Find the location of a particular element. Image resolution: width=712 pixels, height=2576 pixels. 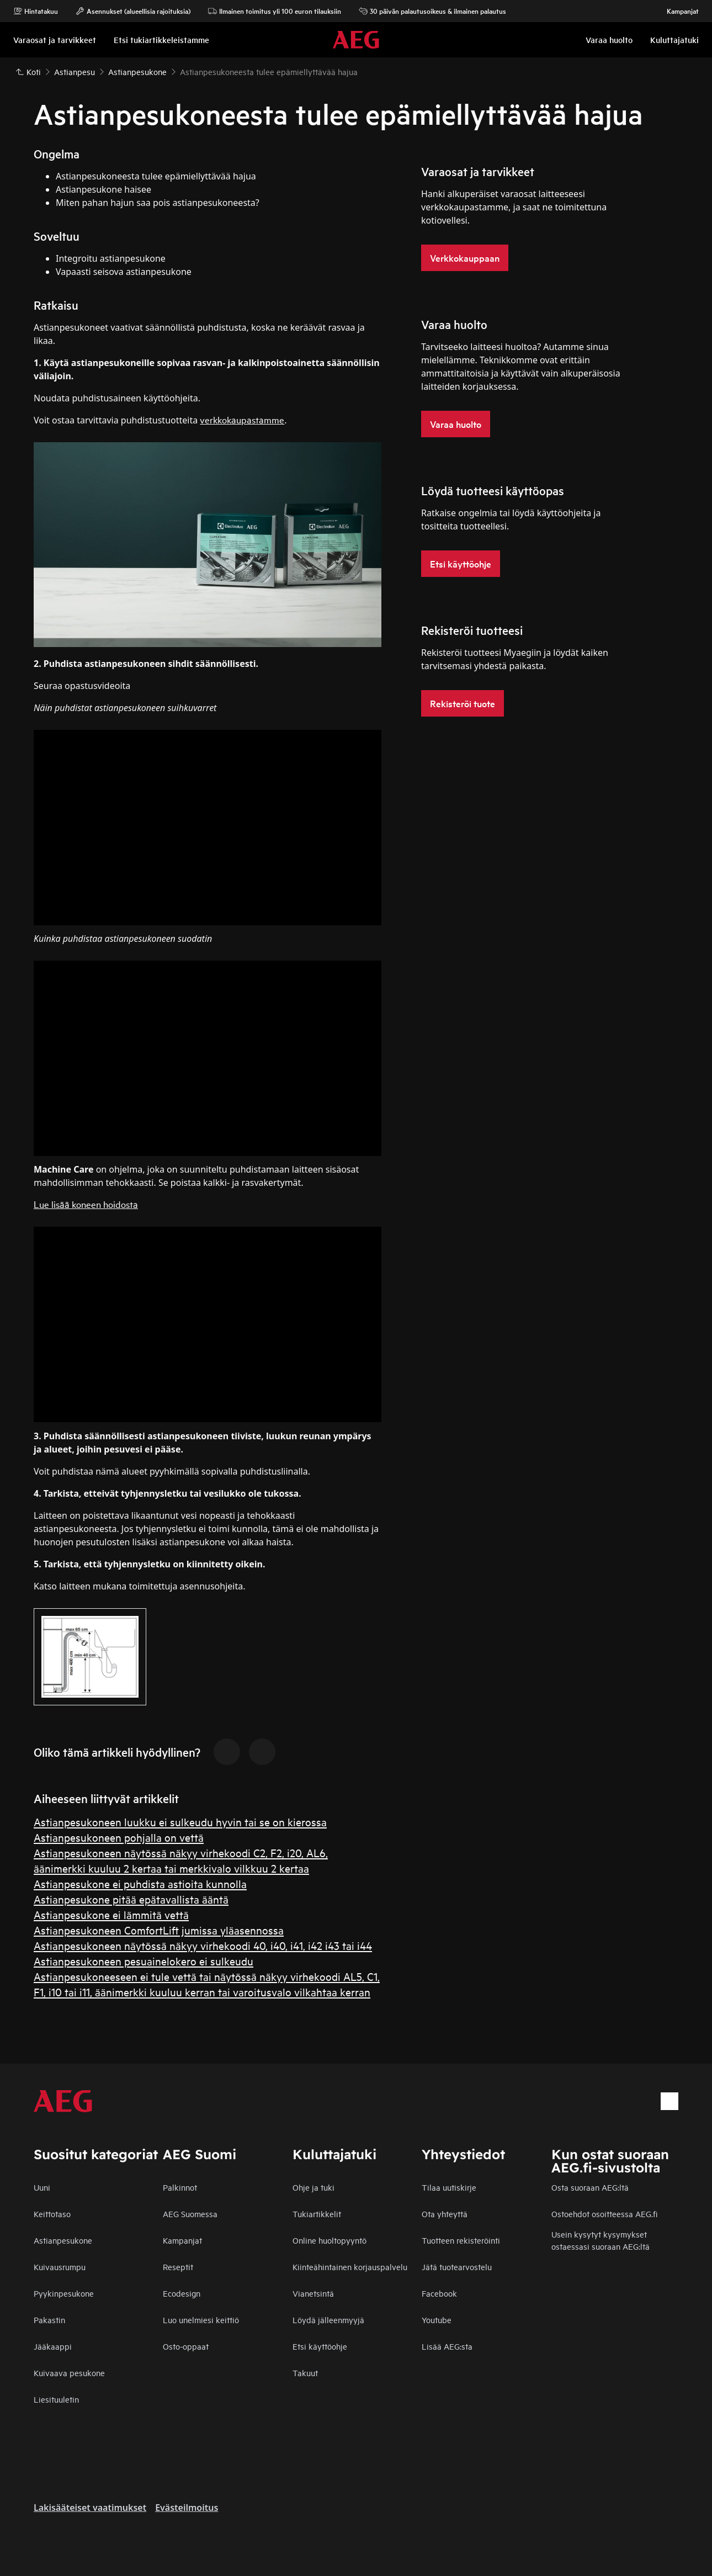

Astianpesukone ei lämmitä vettä is located at coordinates (111, 1914).